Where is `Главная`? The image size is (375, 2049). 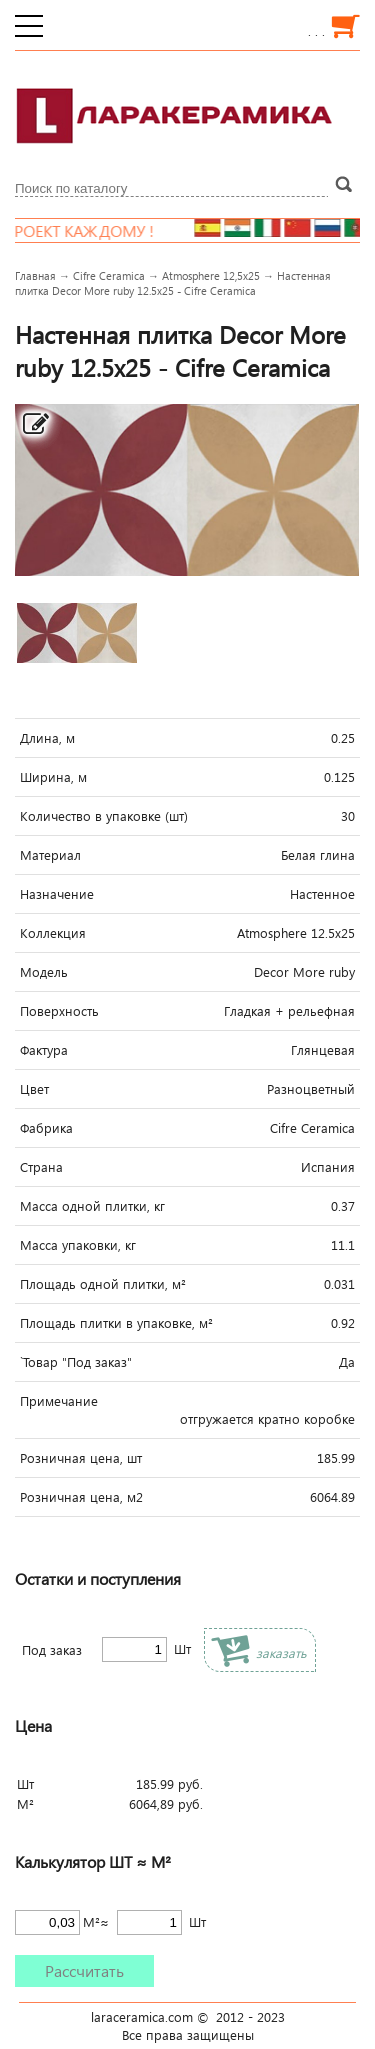 Главная is located at coordinates (35, 275).